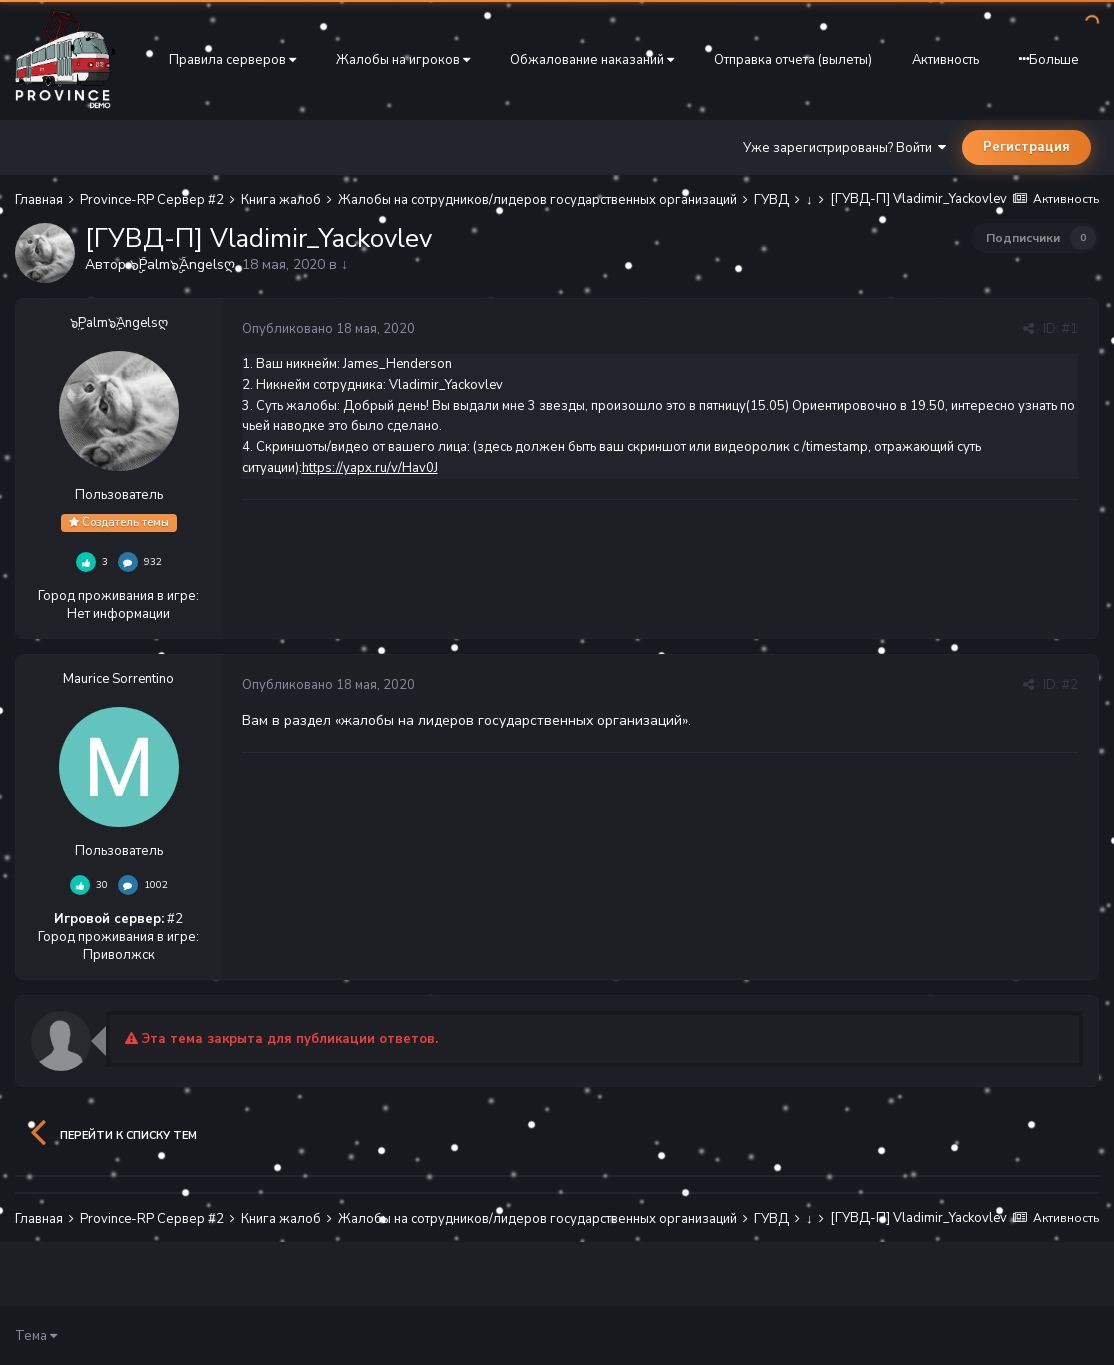  Describe the element at coordinates (1026, 147) in the screenshot. I see `Регистрация` at that location.